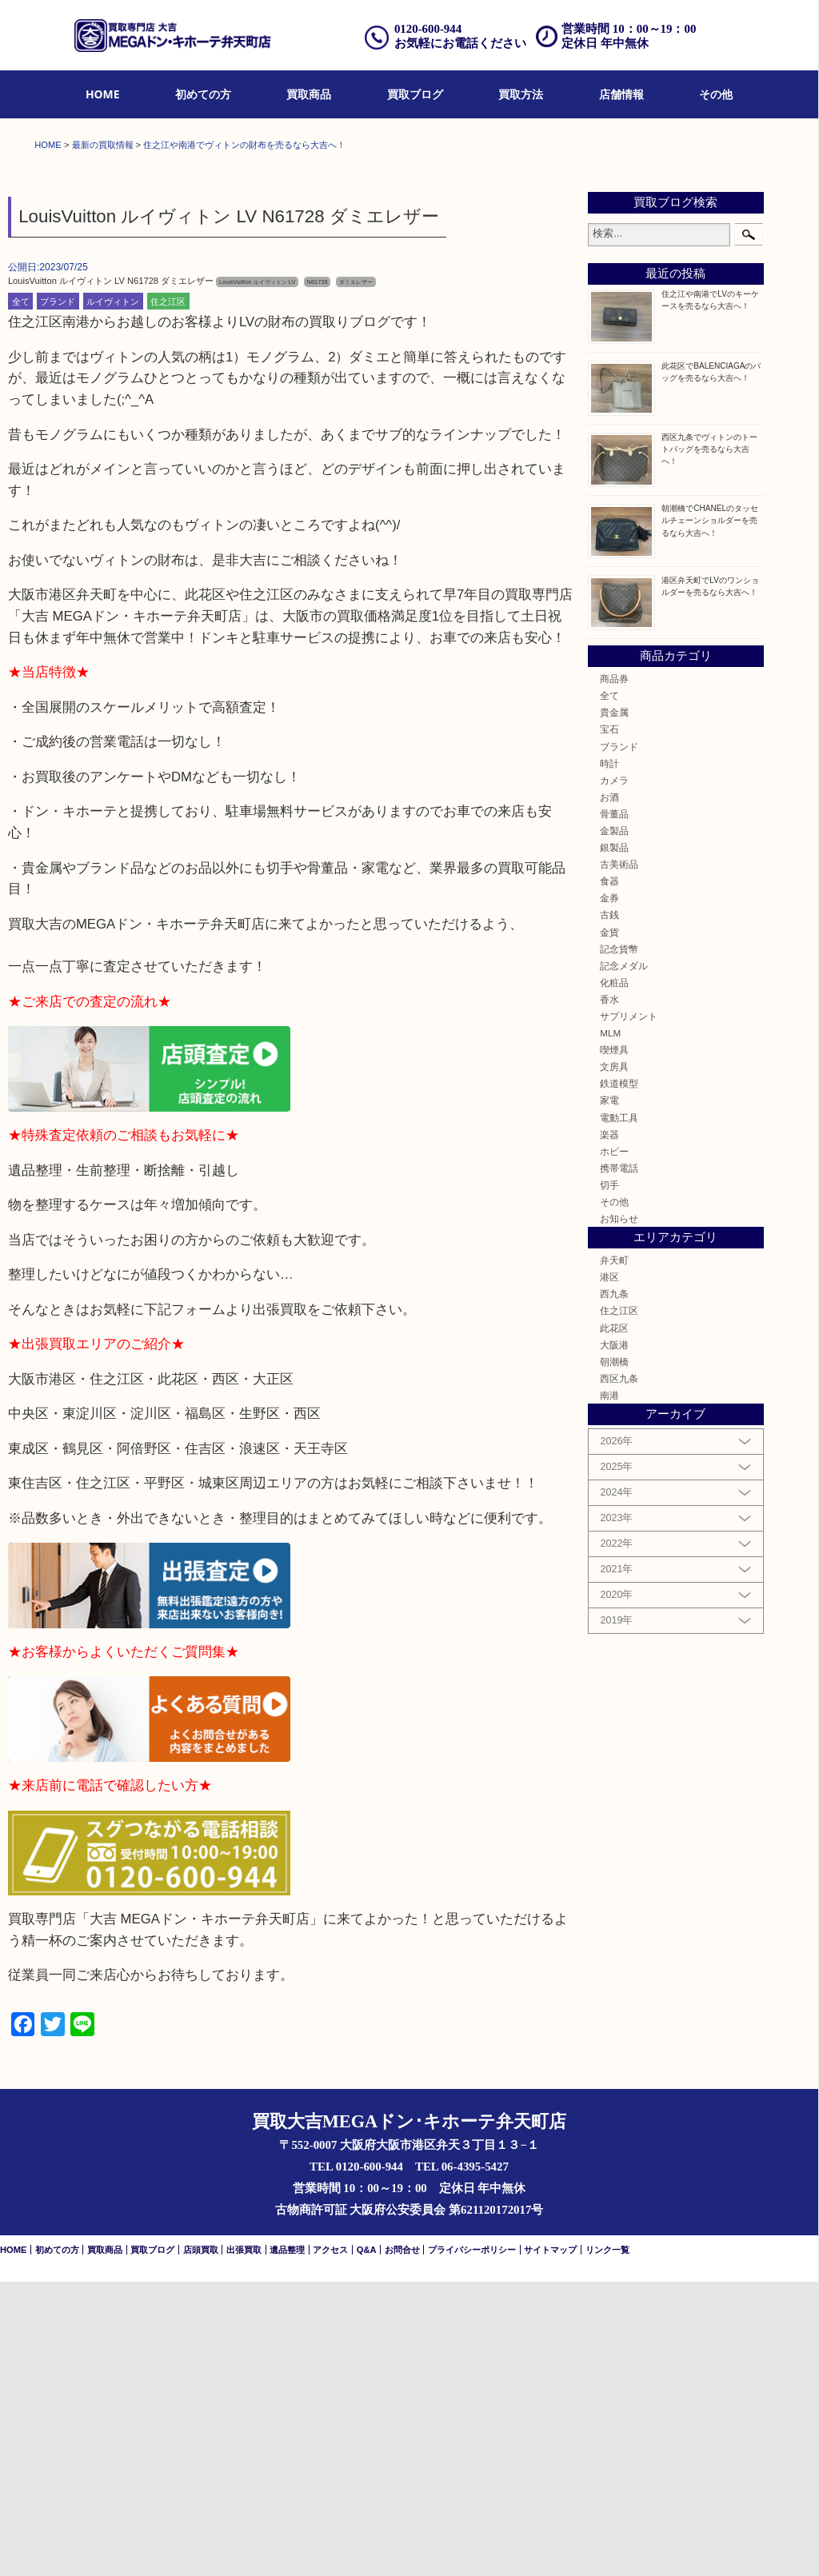 The height and width of the screenshot is (2576, 819). Describe the element at coordinates (614, 1125) in the screenshot. I see `金製品` at that location.